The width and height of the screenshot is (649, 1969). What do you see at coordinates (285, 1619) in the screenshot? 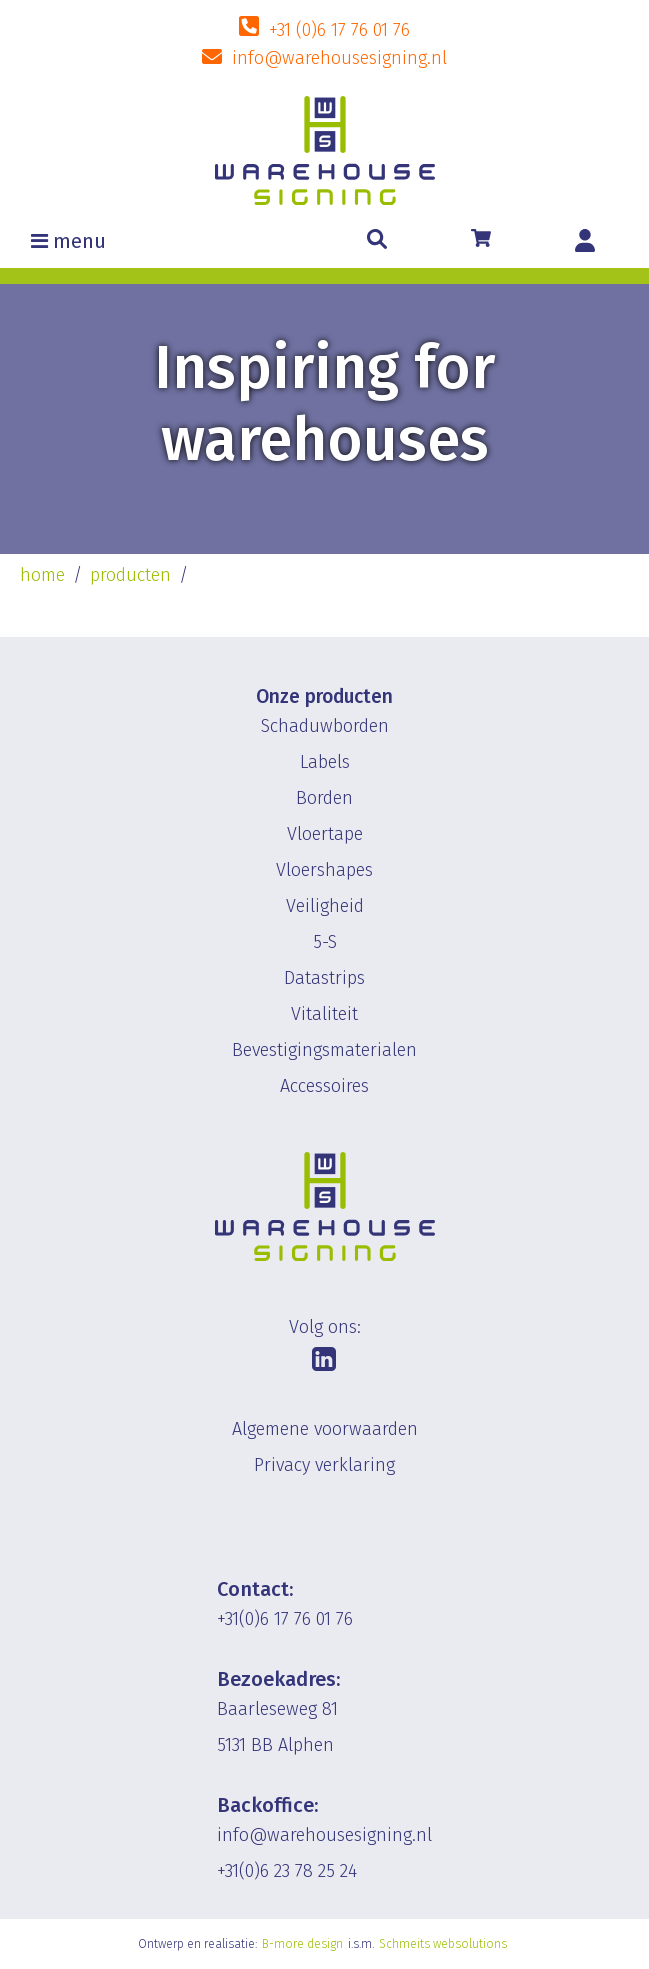
I see `+31(0)6 17 76 01 76` at bounding box center [285, 1619].